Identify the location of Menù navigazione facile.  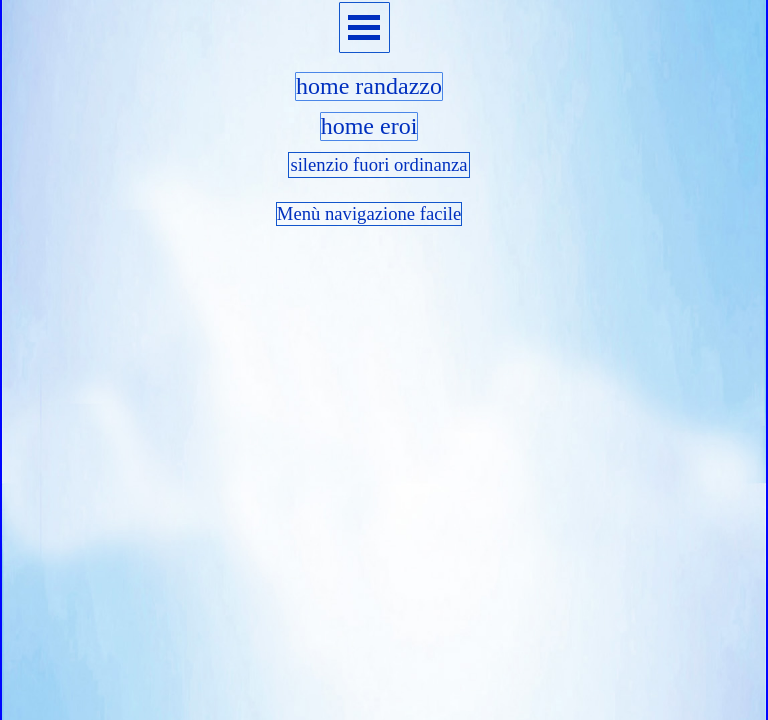
(369, 213).